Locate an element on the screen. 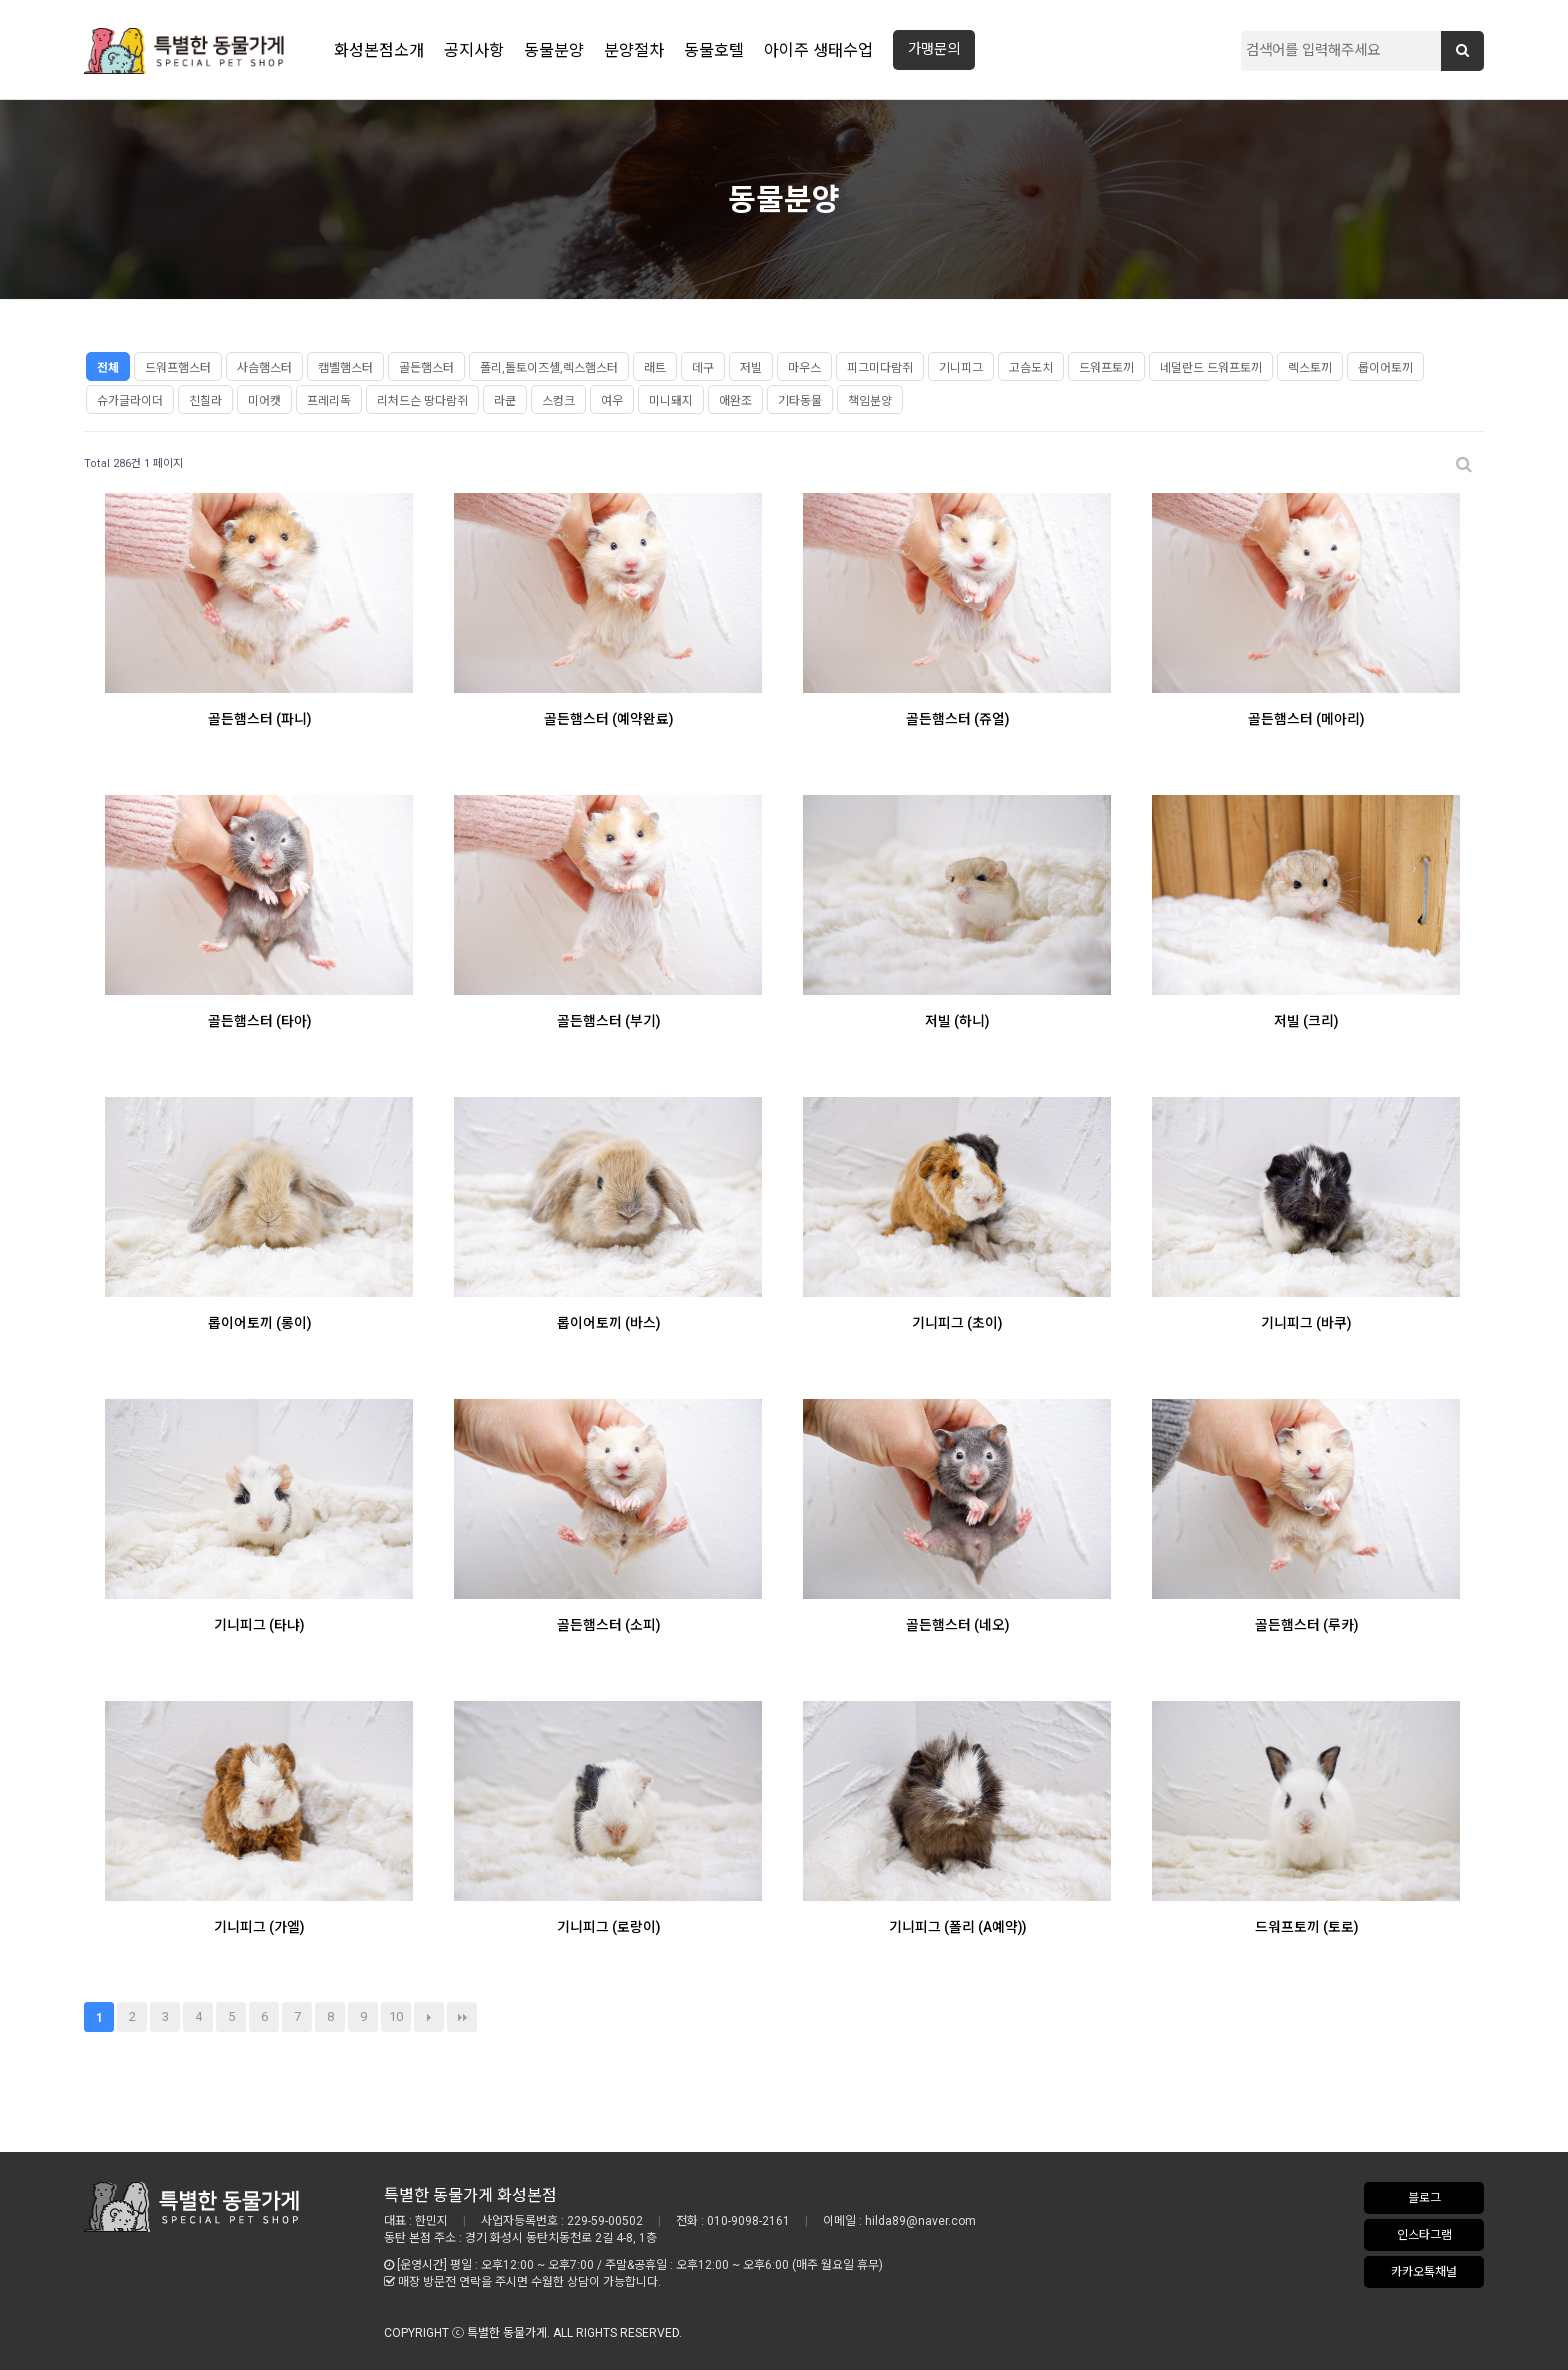  화성본점소개 is located at coordinates (379, 50).